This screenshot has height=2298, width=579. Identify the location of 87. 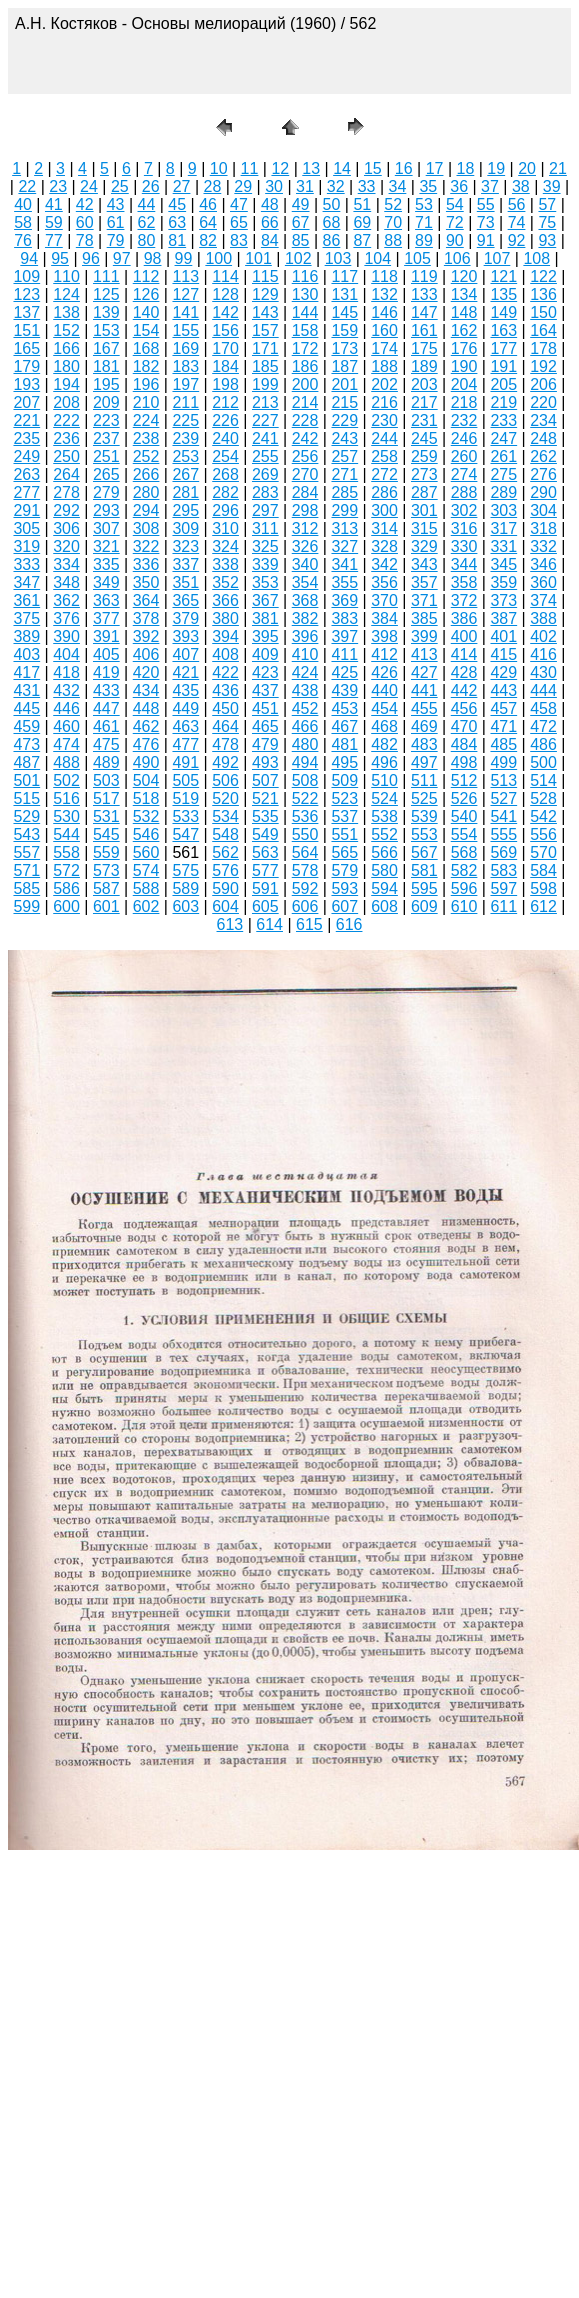
(362, 240).